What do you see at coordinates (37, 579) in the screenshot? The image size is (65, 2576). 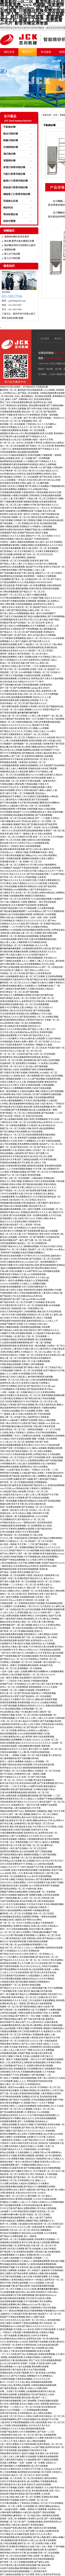 I see `少妇精品无码一区二区三区` at bounding box center [37, 579].